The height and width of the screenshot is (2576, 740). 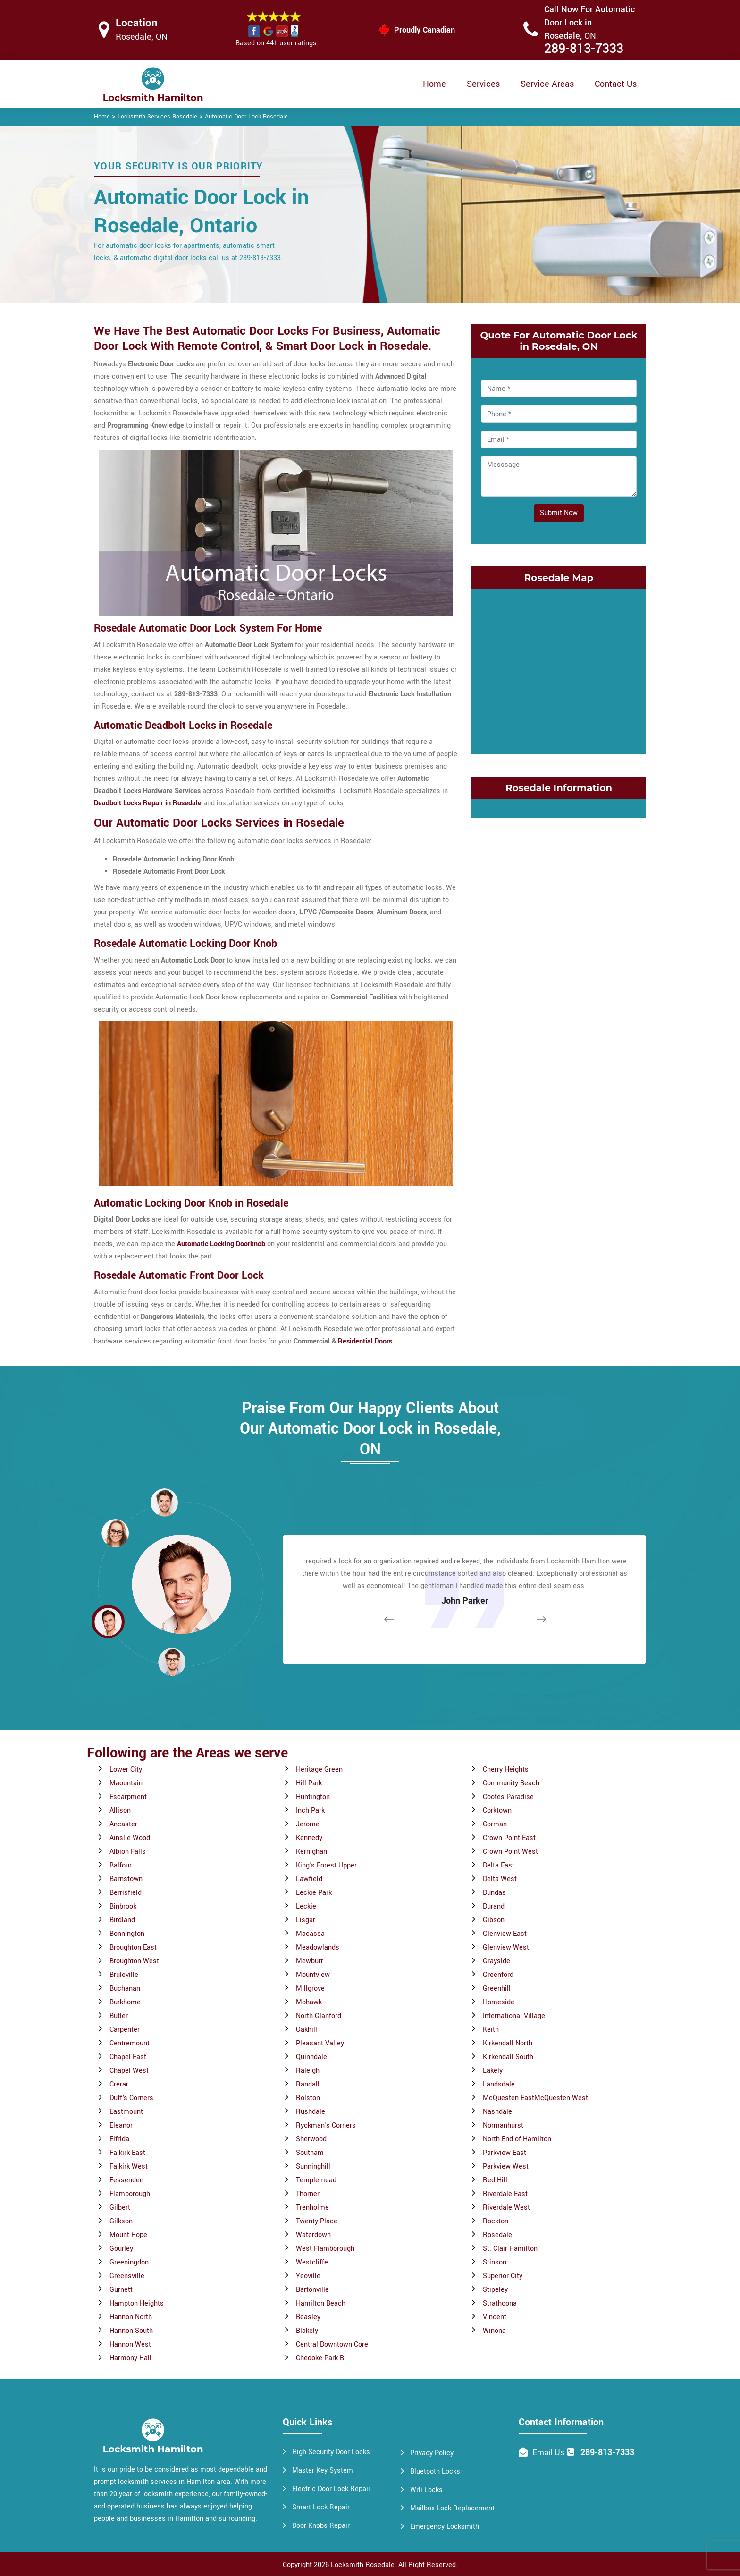 What do you see at coordinates (313, 1975) in the screenshot?
I see `Mountview` at bounding box center [313, 1975].